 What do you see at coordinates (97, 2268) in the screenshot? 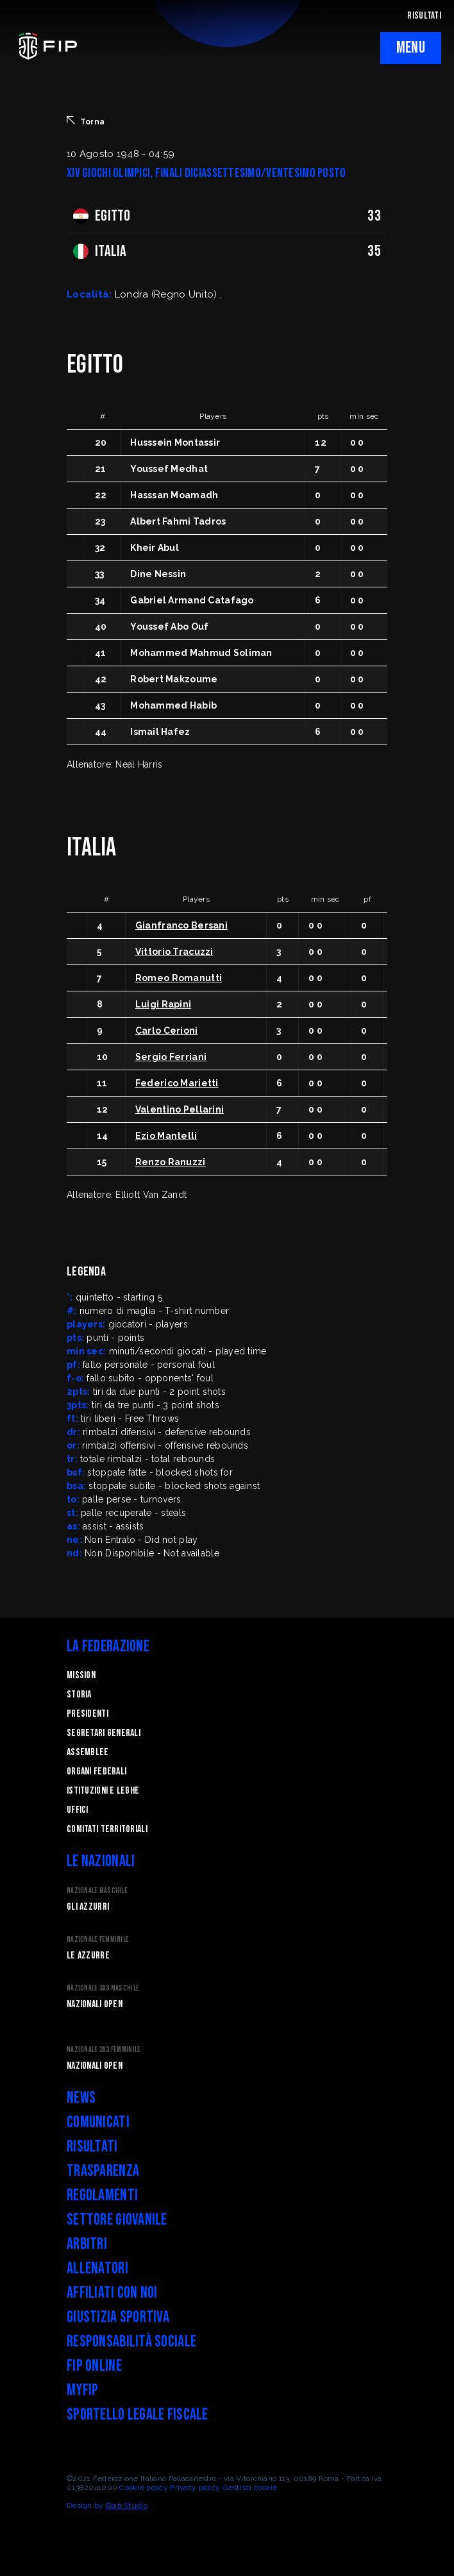
I see `Allenatori` at bounding box center [97, 2268].